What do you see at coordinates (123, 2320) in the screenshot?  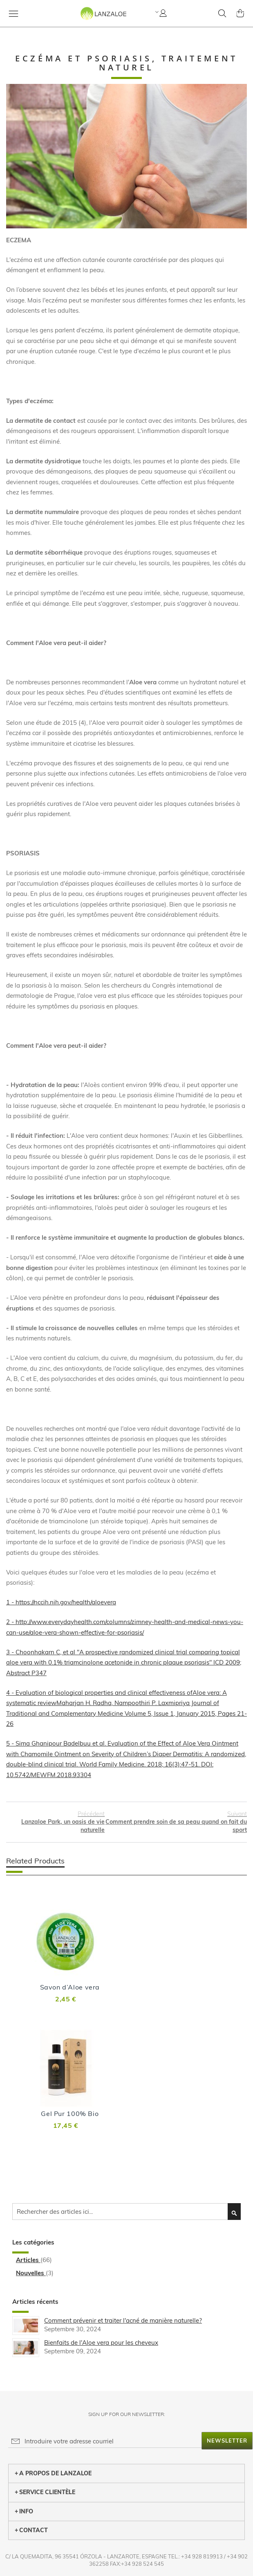 I see `Comment prévenir et traiter l'acné de manière naturelle?` at bounding box center [123, 2320].